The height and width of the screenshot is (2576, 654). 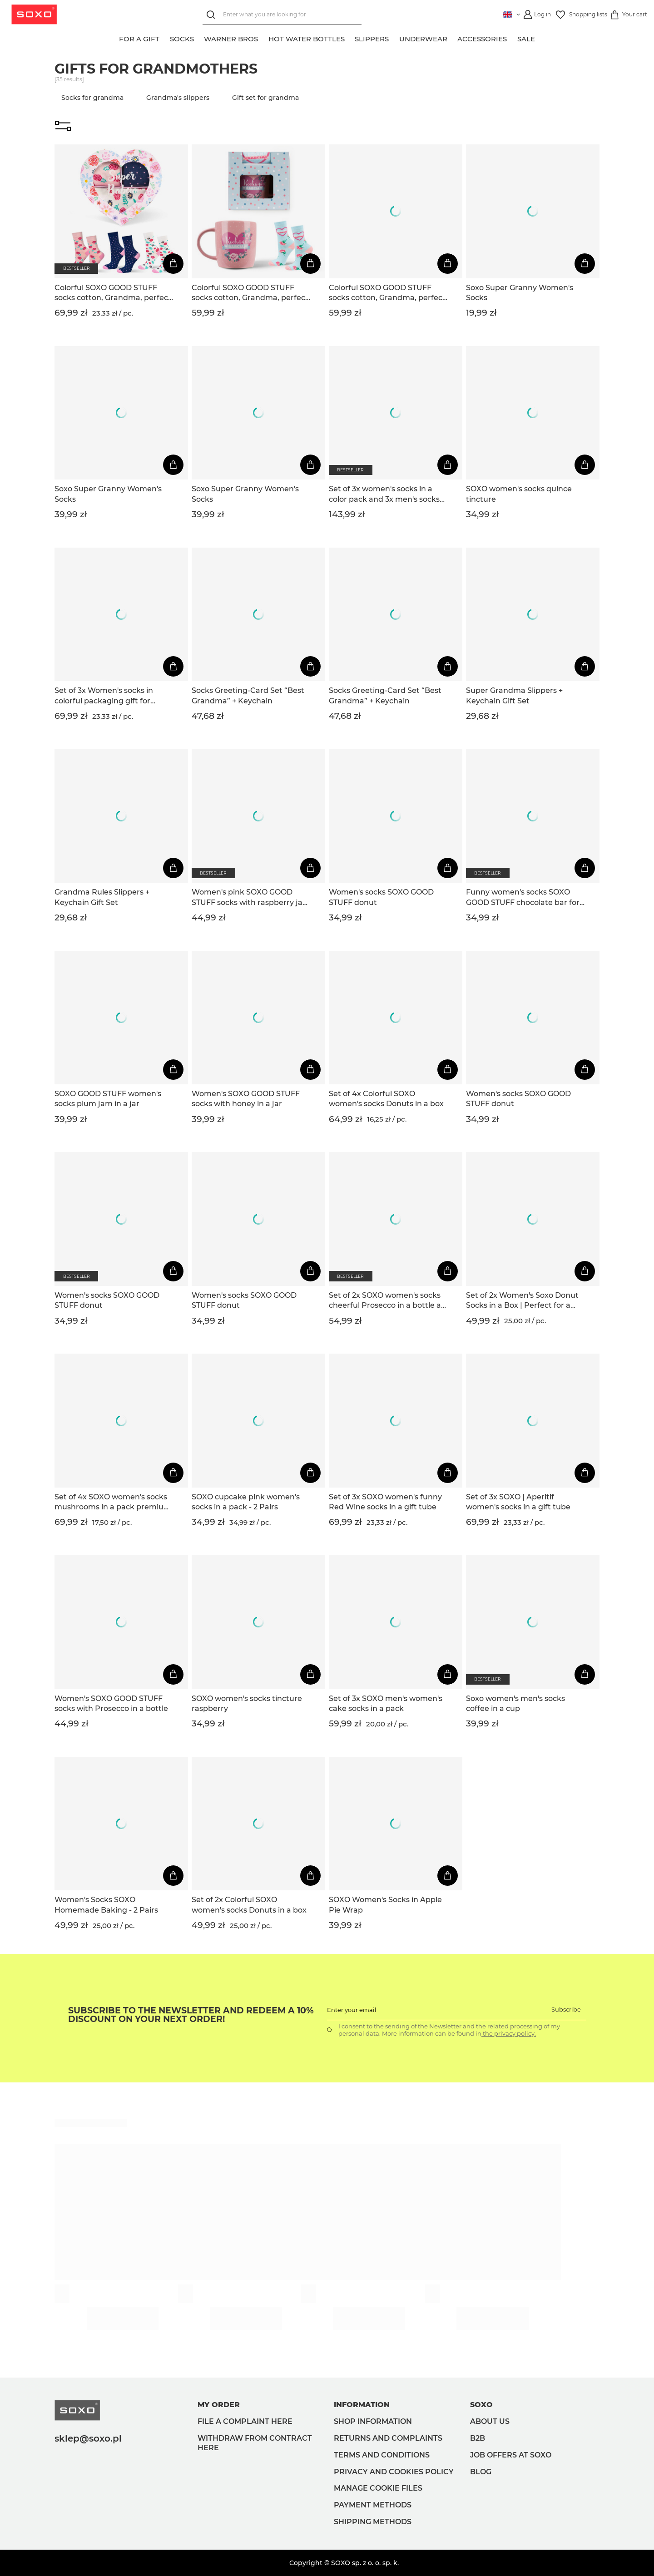 I want to click on Set of 3x Women's socks in colorful packaging gift for Grandma, so click(x=103, y=696).